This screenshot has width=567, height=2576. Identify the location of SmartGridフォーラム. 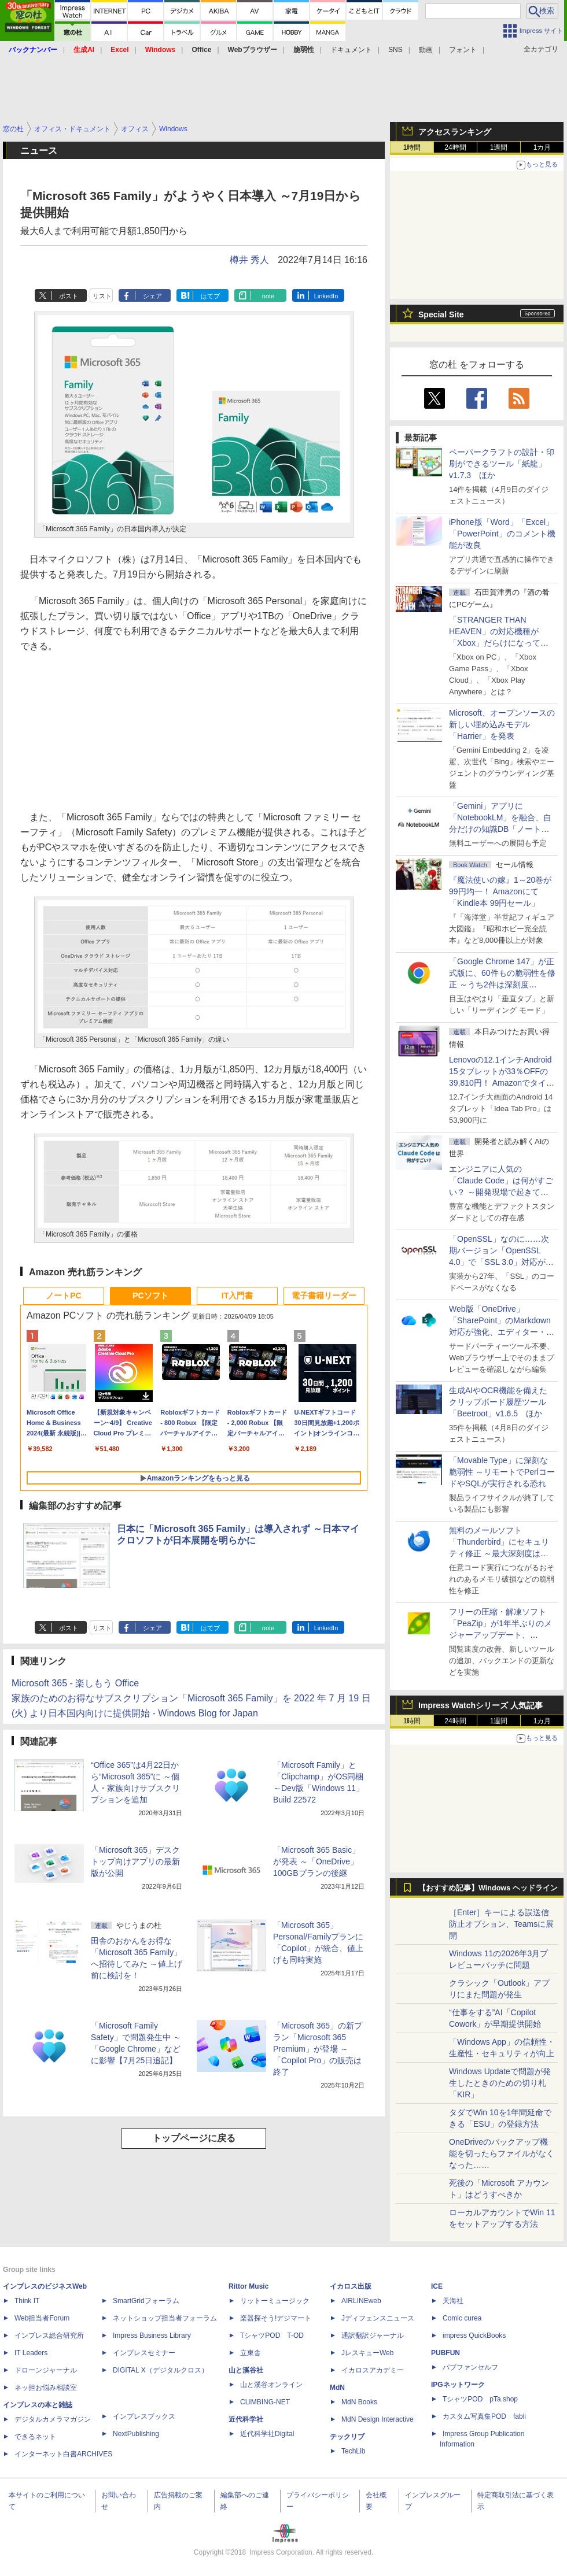
(146, 2301).